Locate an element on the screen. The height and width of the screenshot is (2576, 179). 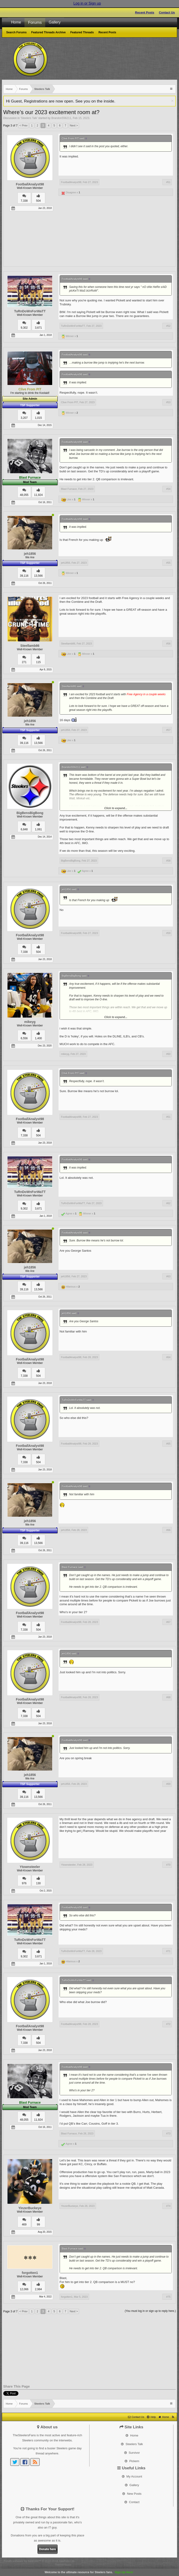
#55 is located at coordinates (168, 562).